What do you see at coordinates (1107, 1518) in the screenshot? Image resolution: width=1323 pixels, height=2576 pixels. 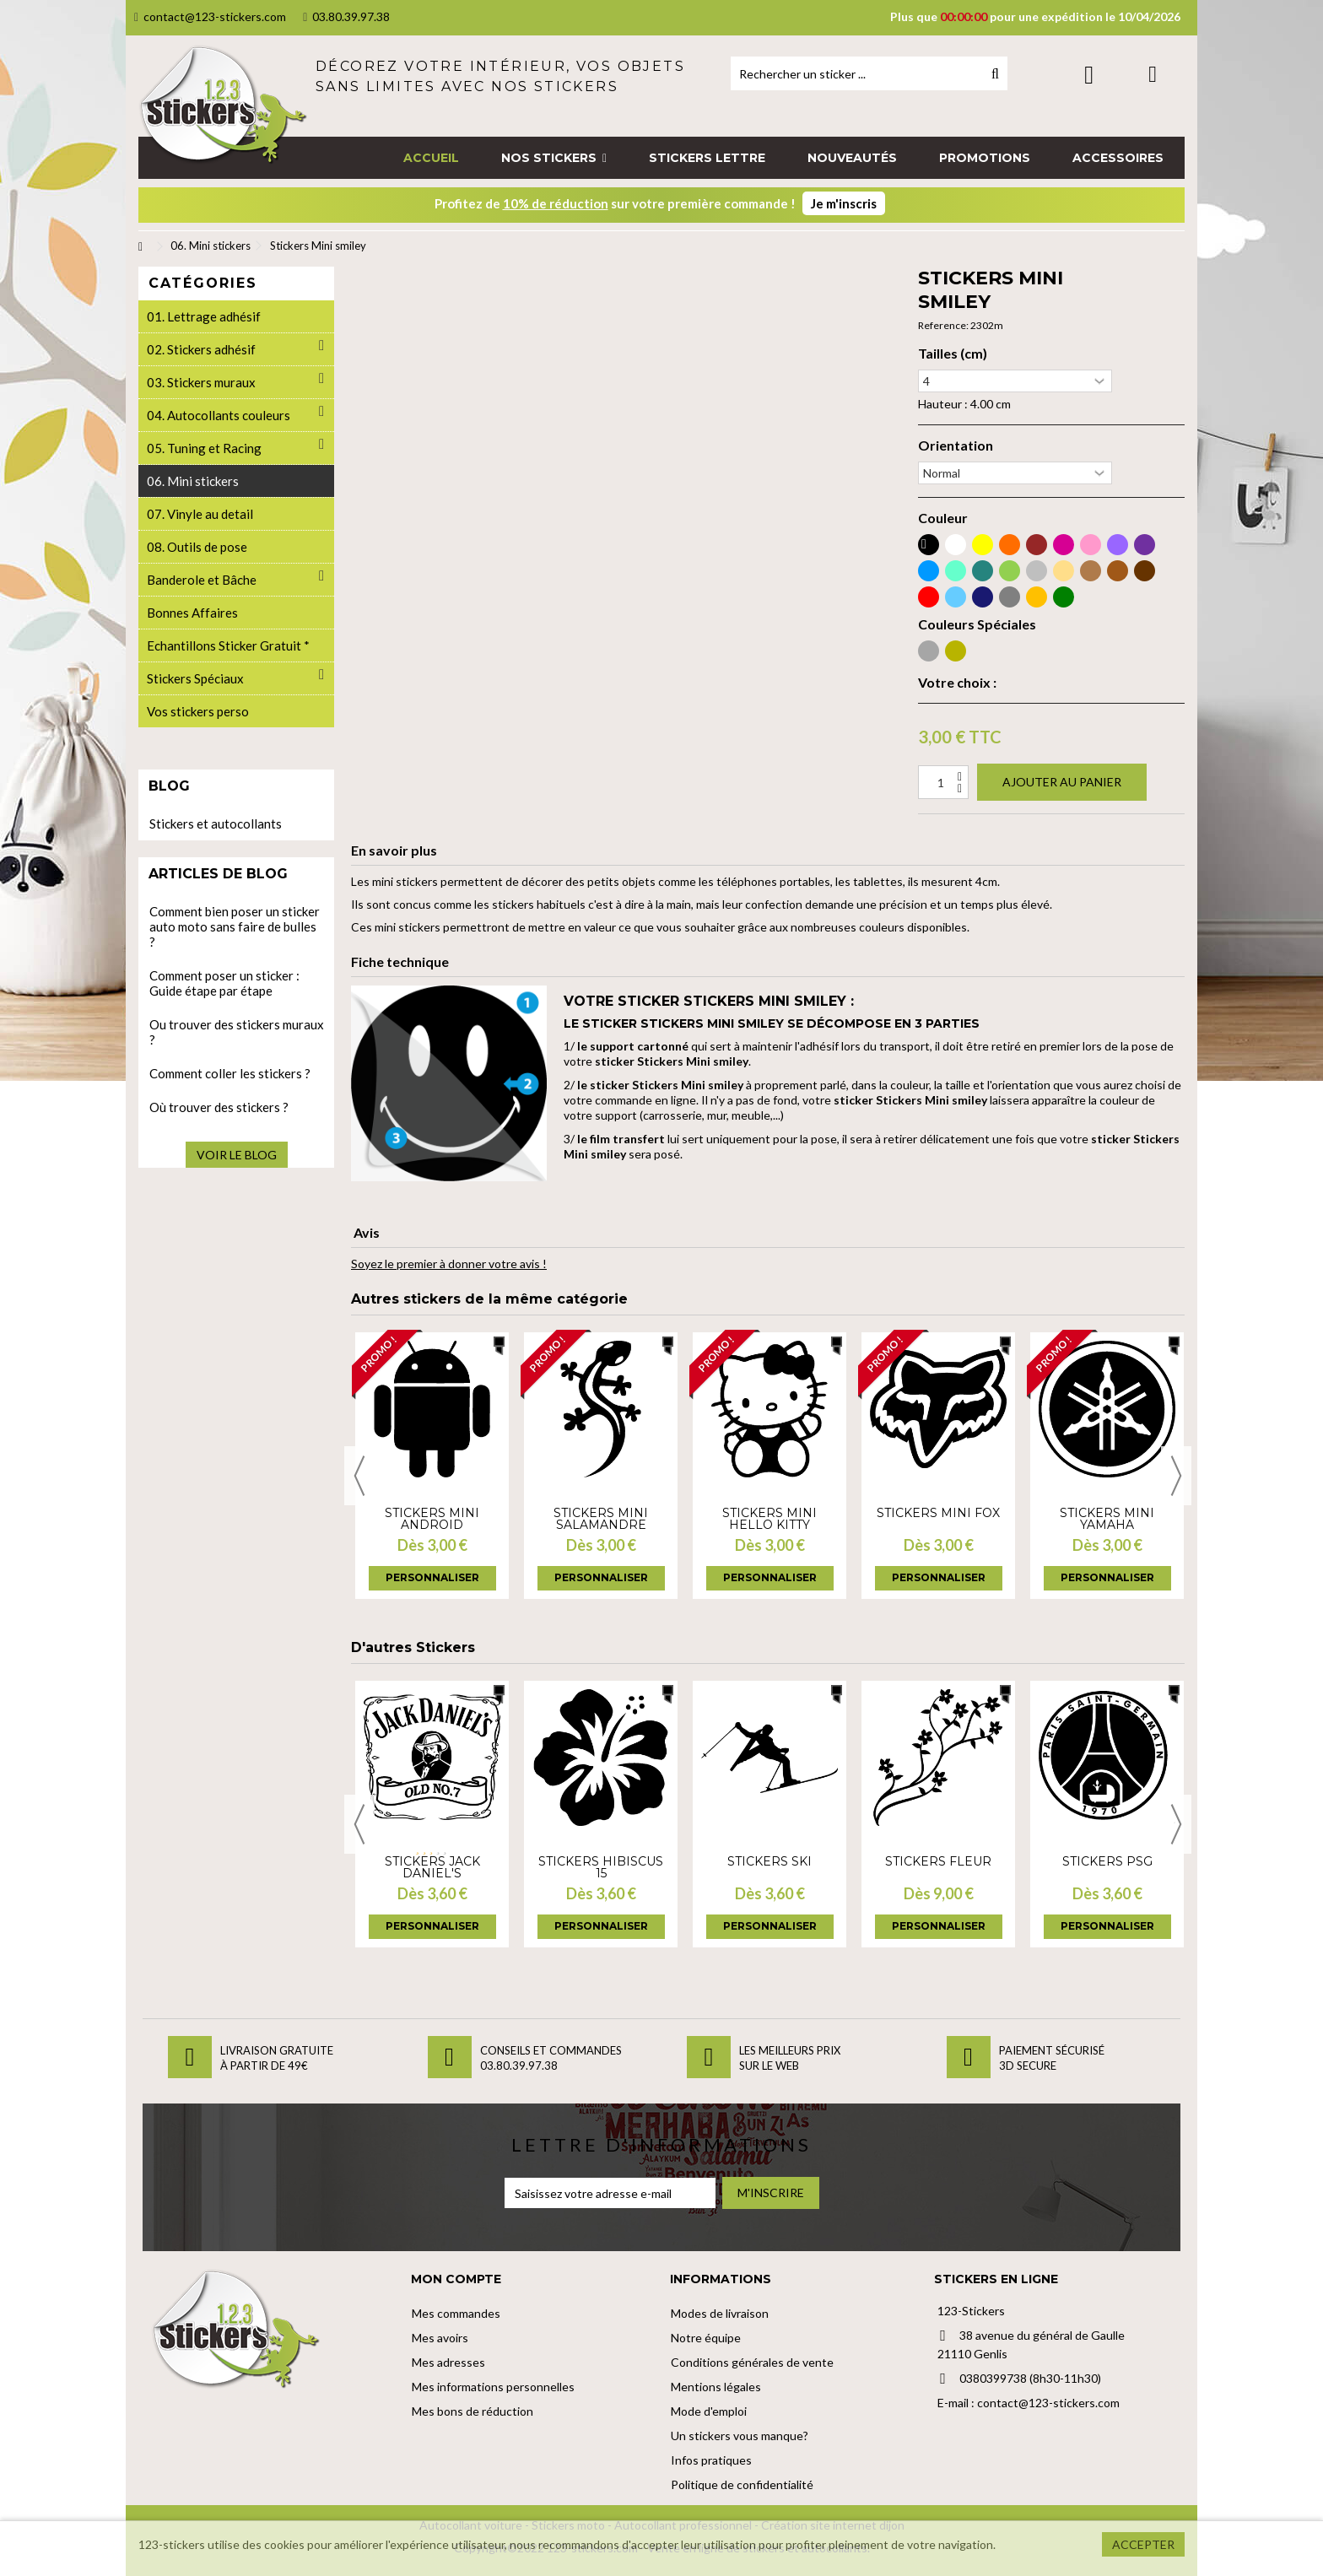 I see `Stickers Mini yamaha` at bounding box center [1107, 1518].